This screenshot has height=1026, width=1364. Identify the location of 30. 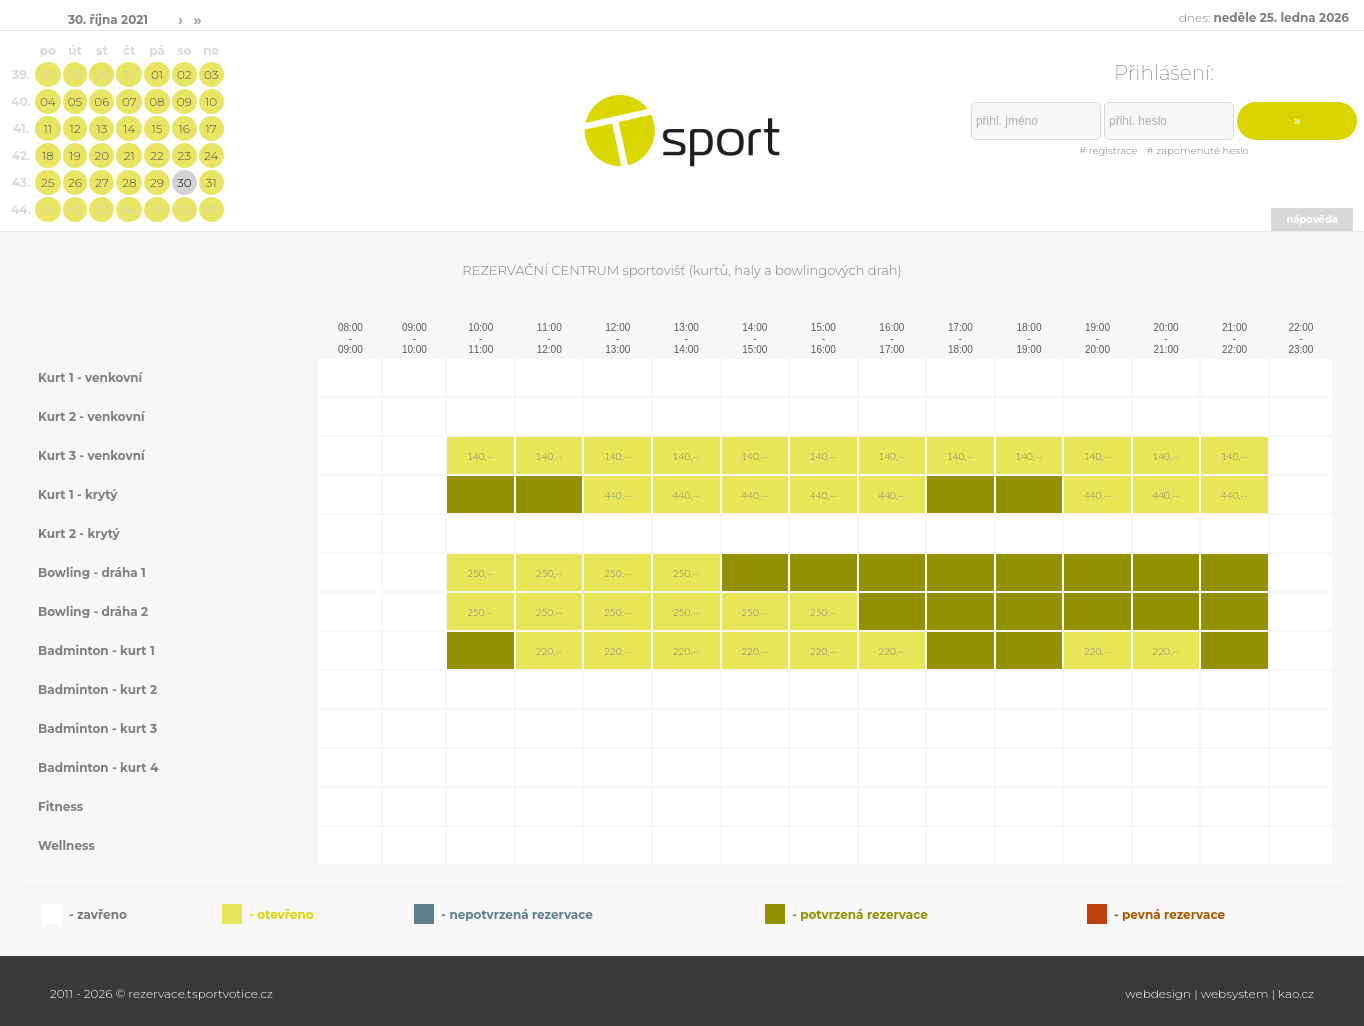
(129, 74).